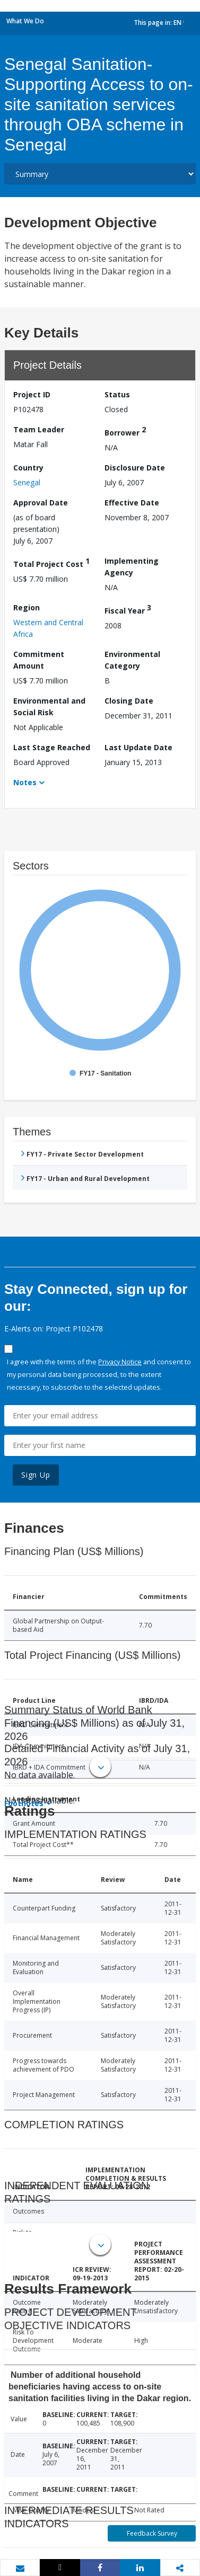 Image resolution: width=200 pixels, height=2576 pixels. Describe the element at coordinates (25, 782) in the screenshot. I see `Notes` at that location.